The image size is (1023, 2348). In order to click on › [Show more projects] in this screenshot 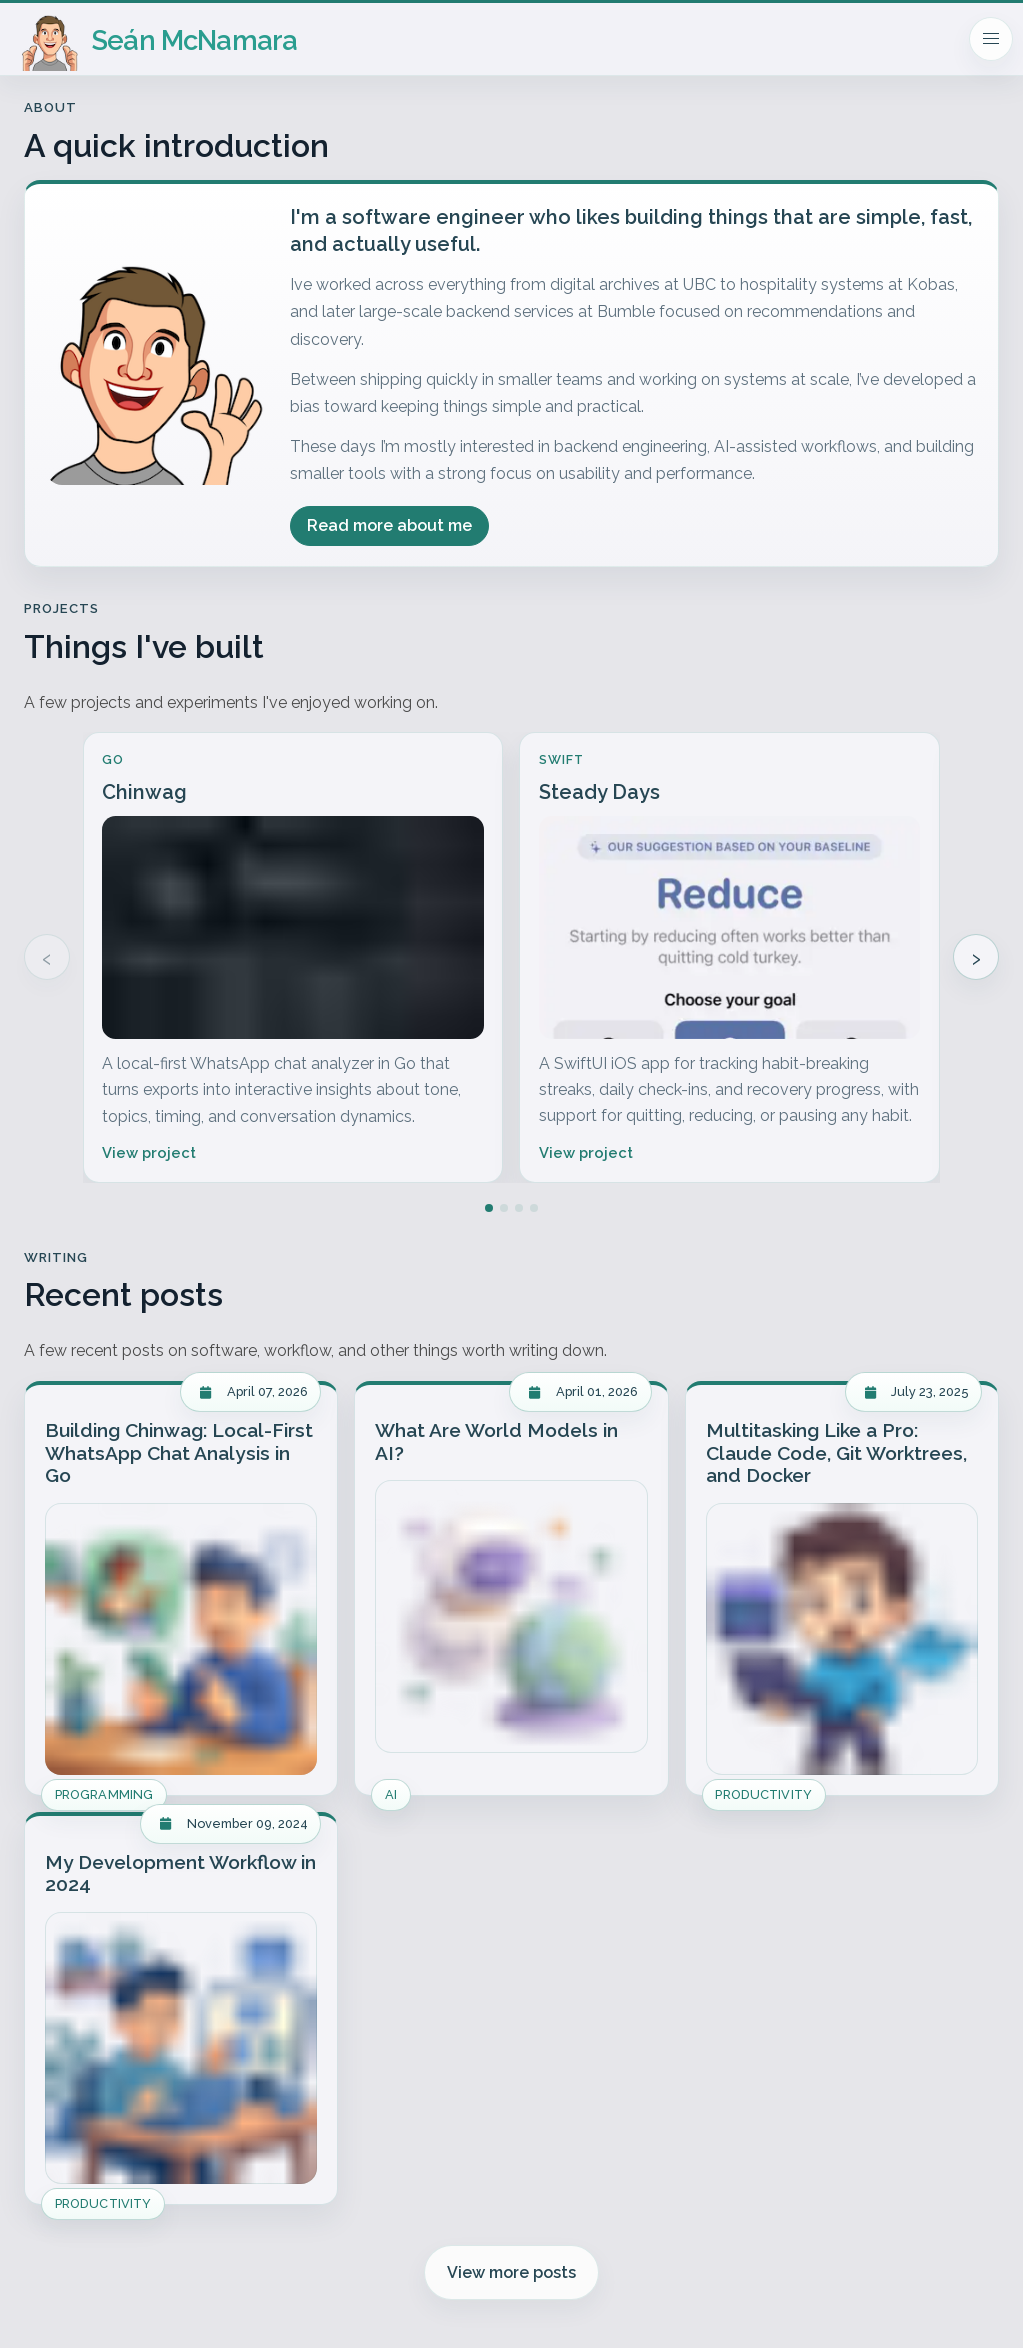, I will do `click(976, 957)`.